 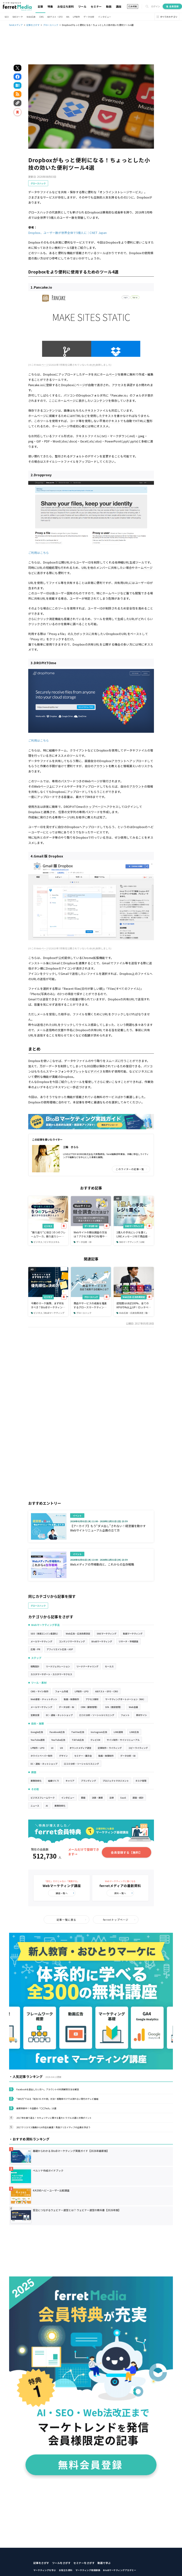 What do you see at coordinates (109, 1666) in the screenshot?
I see `セールス` at bounding box center [109, 1666].